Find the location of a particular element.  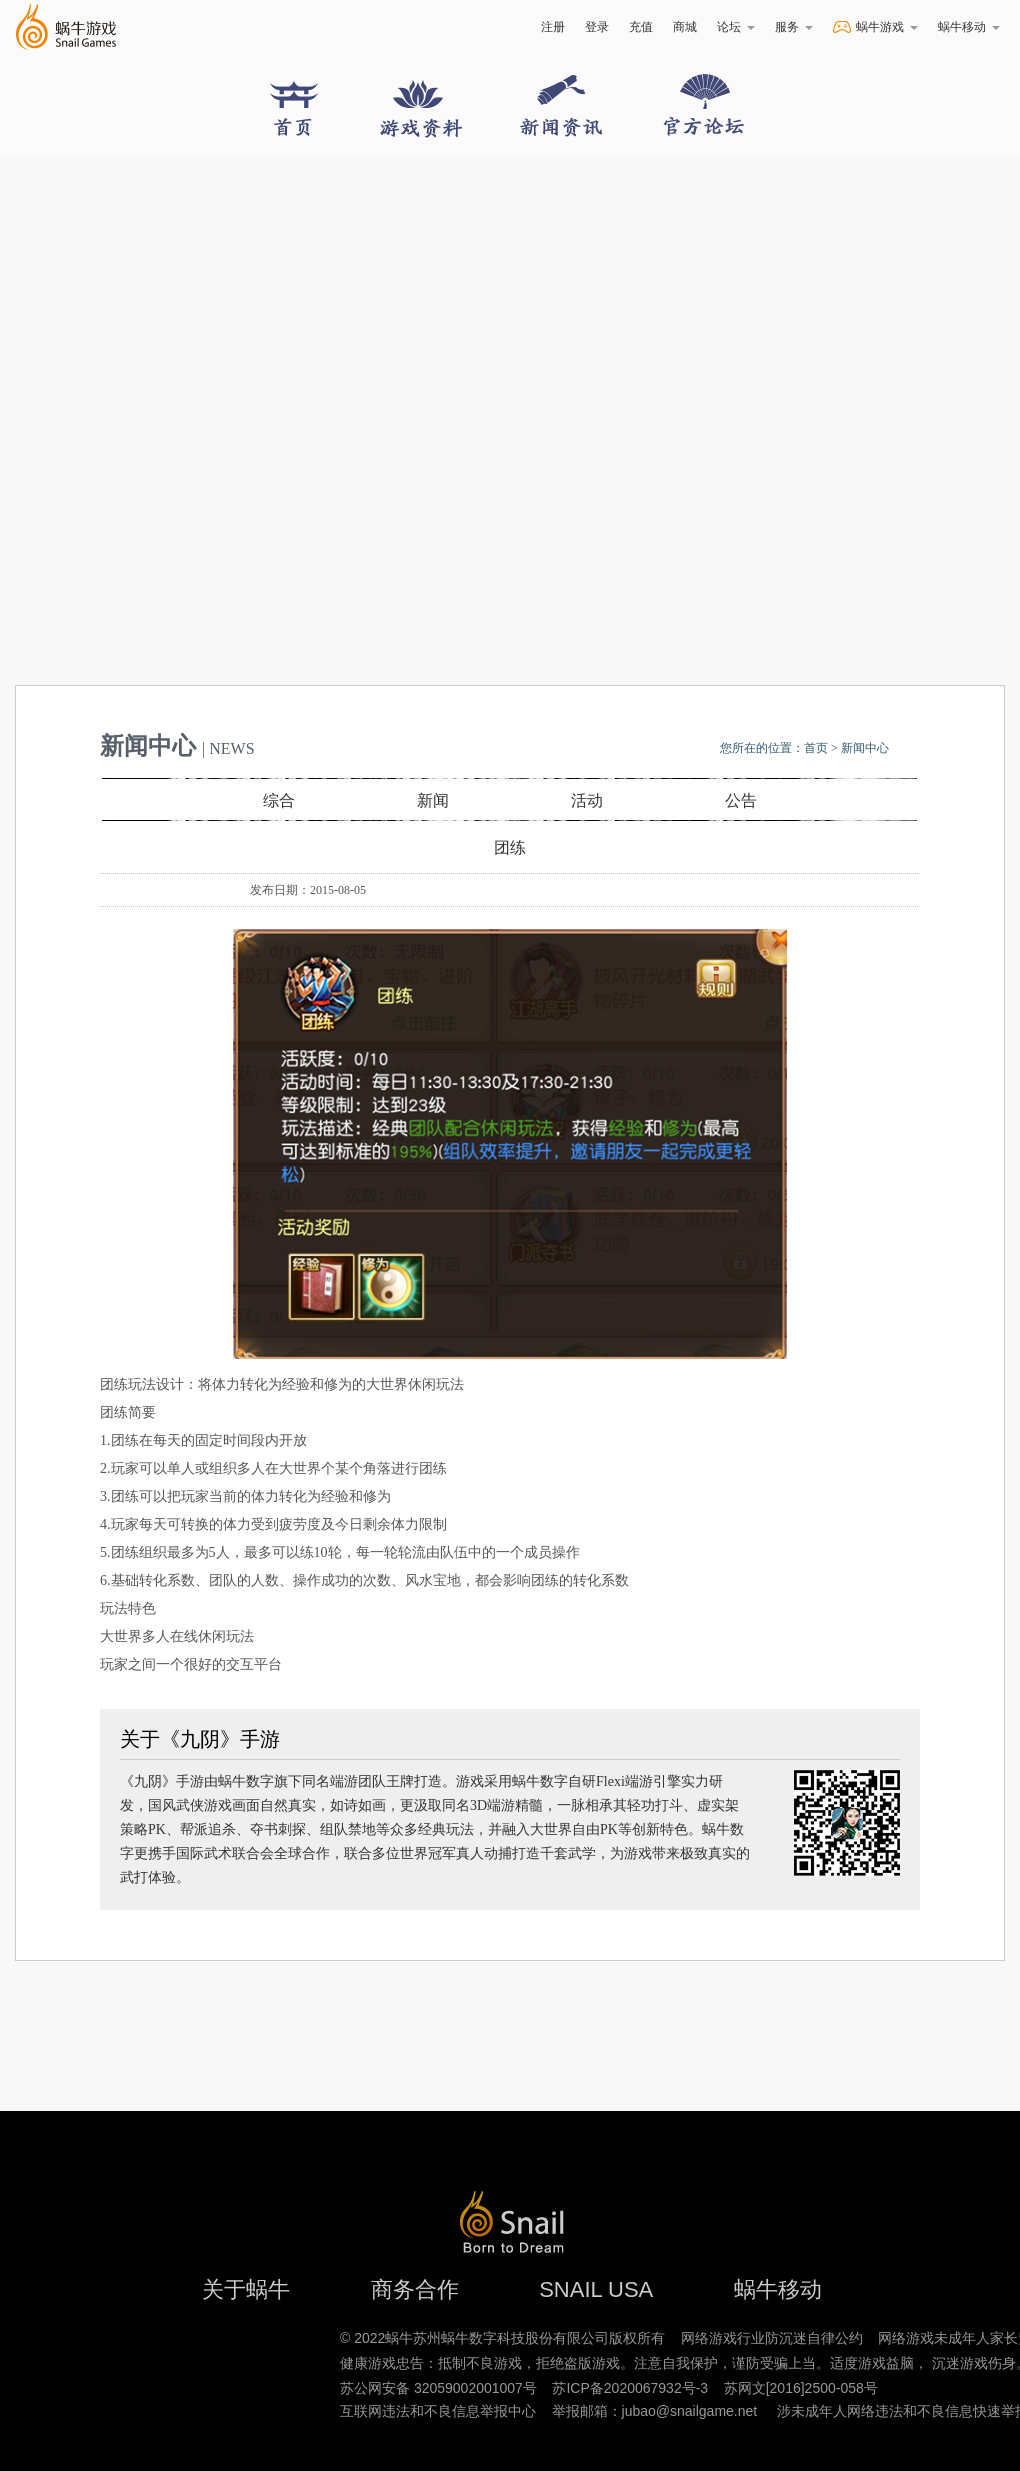

充值 is located at coordinates (641, 27).